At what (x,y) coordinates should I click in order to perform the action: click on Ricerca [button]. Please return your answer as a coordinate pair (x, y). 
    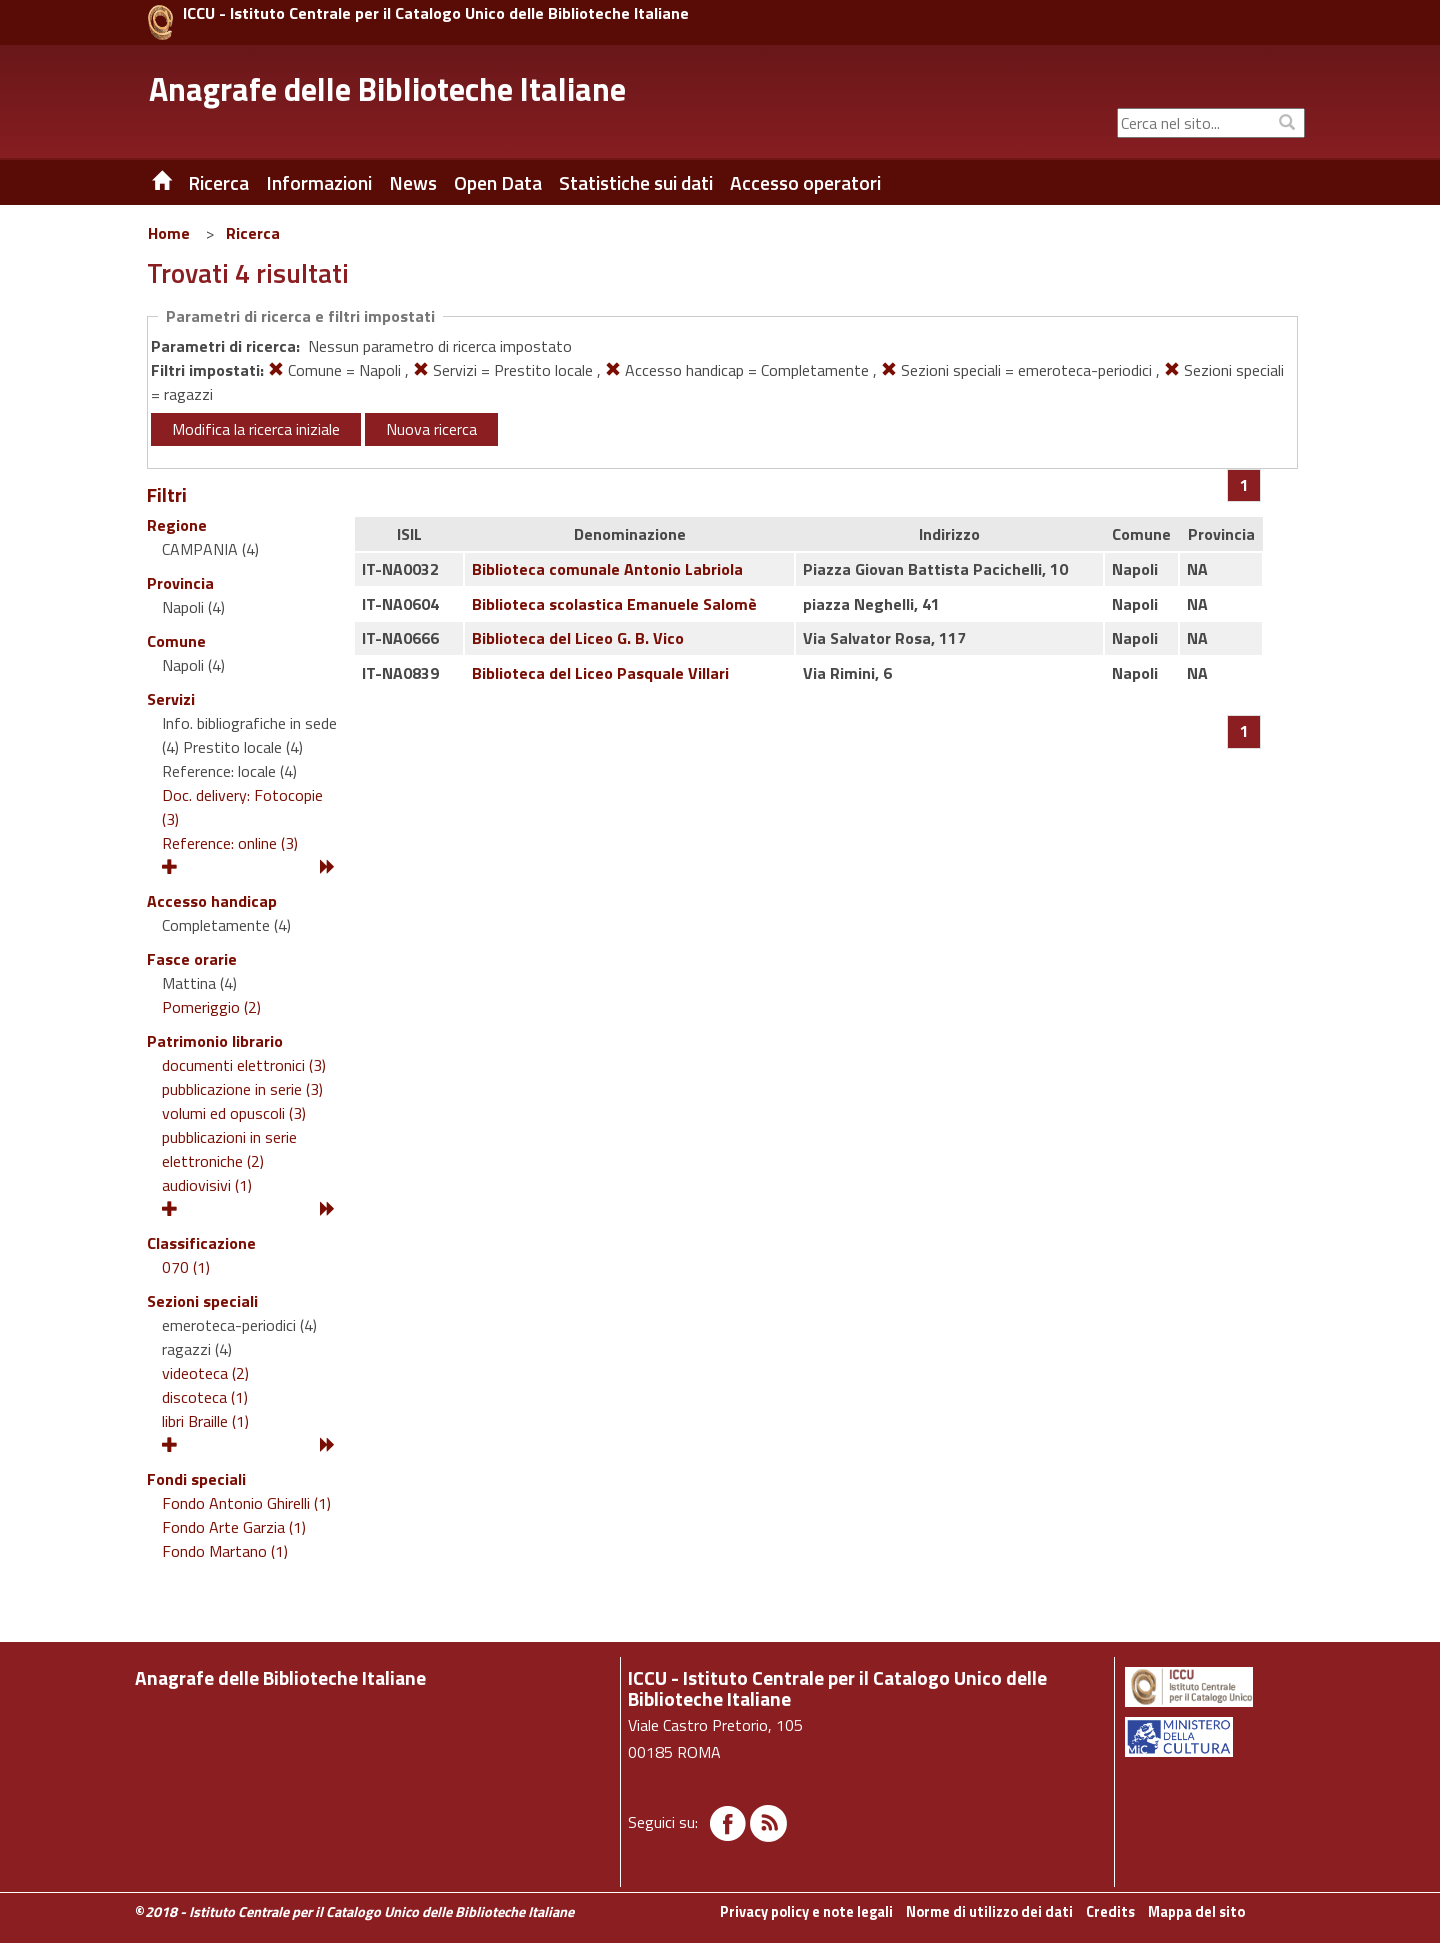
    Looking at the image, I should click on (218, 183).